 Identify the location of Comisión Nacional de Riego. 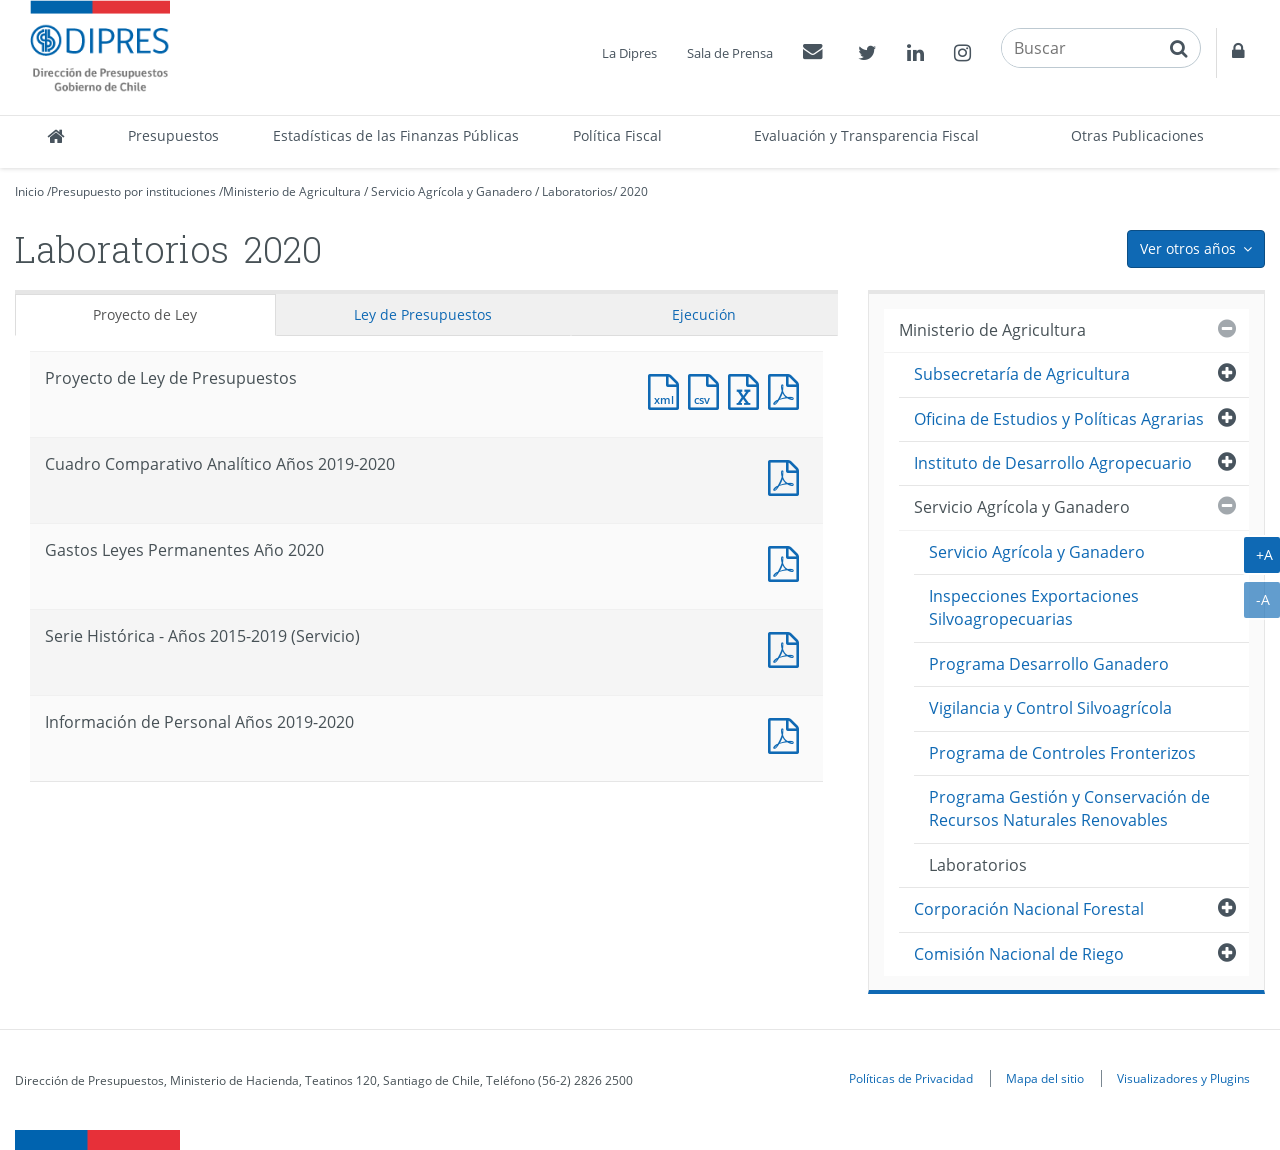
(1019, 954).